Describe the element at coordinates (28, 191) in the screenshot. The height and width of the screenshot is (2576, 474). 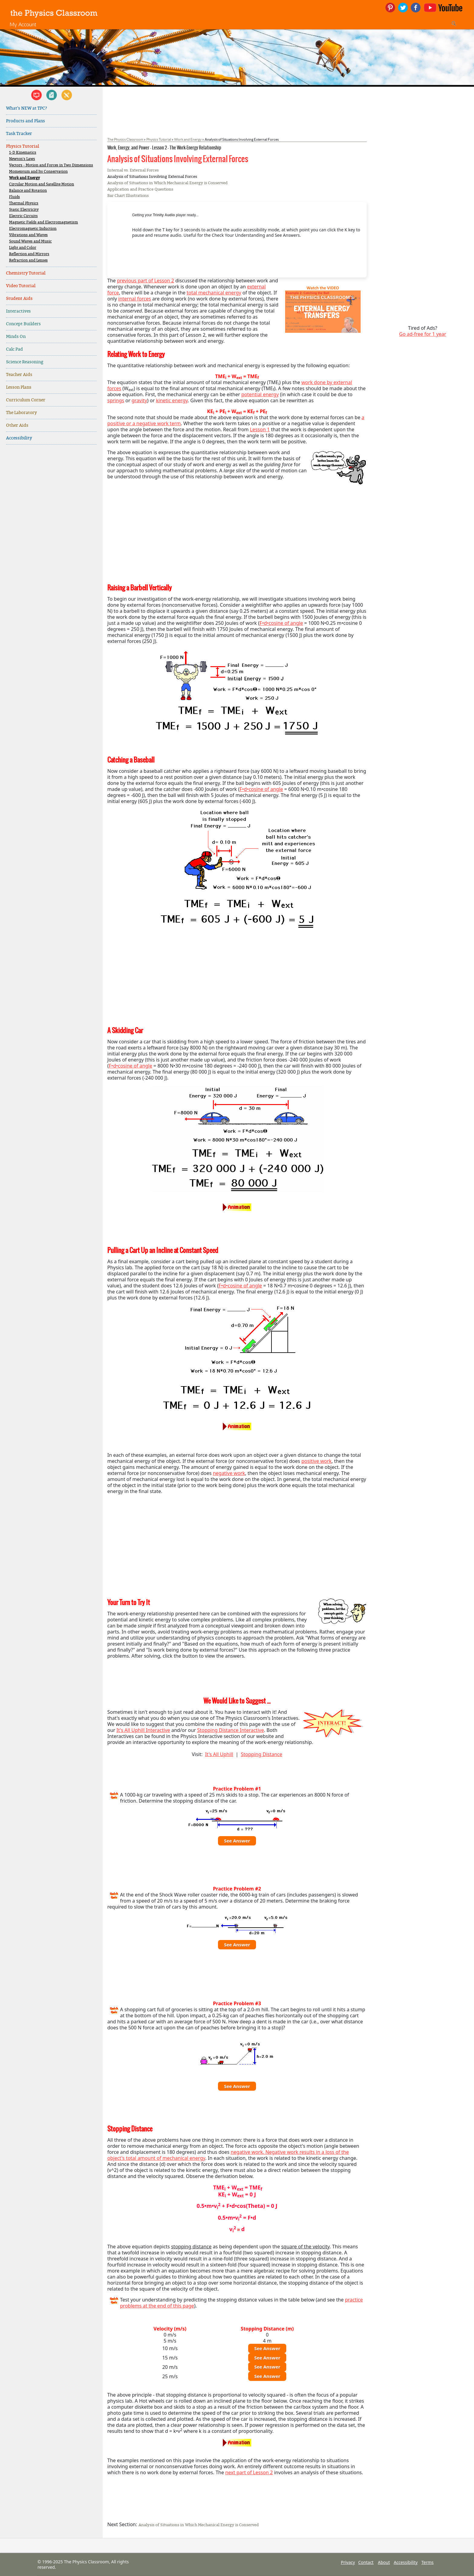
I see `Balance and Rotation` at that location.